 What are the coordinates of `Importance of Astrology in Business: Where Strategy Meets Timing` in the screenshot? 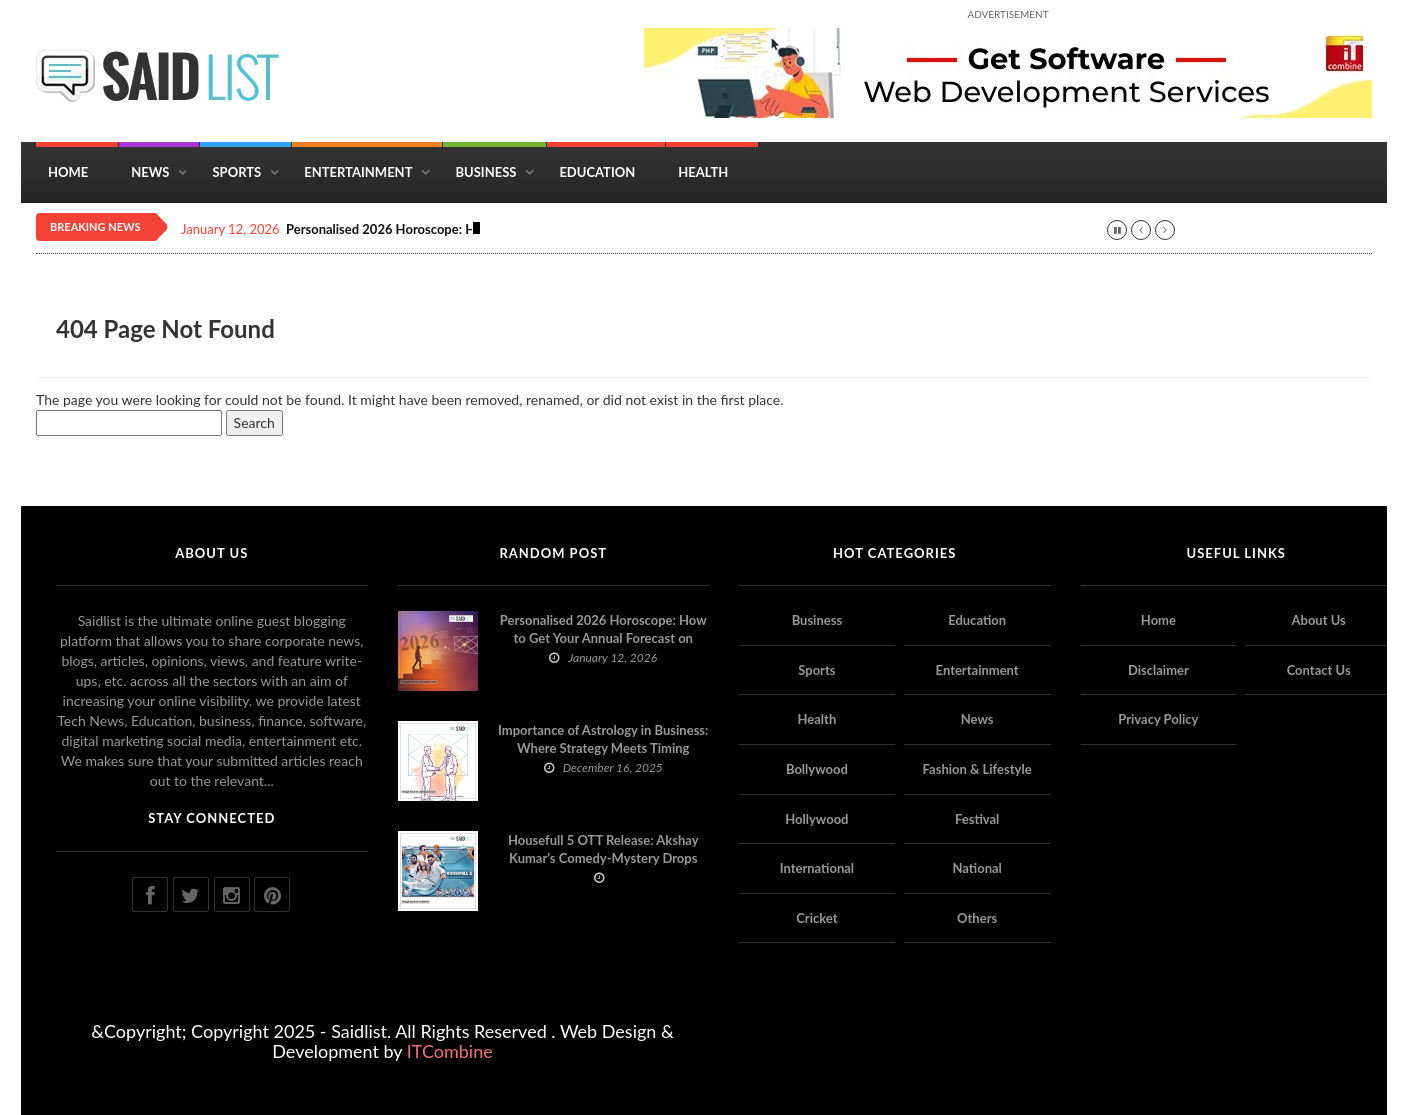 It's located at (603, 739).